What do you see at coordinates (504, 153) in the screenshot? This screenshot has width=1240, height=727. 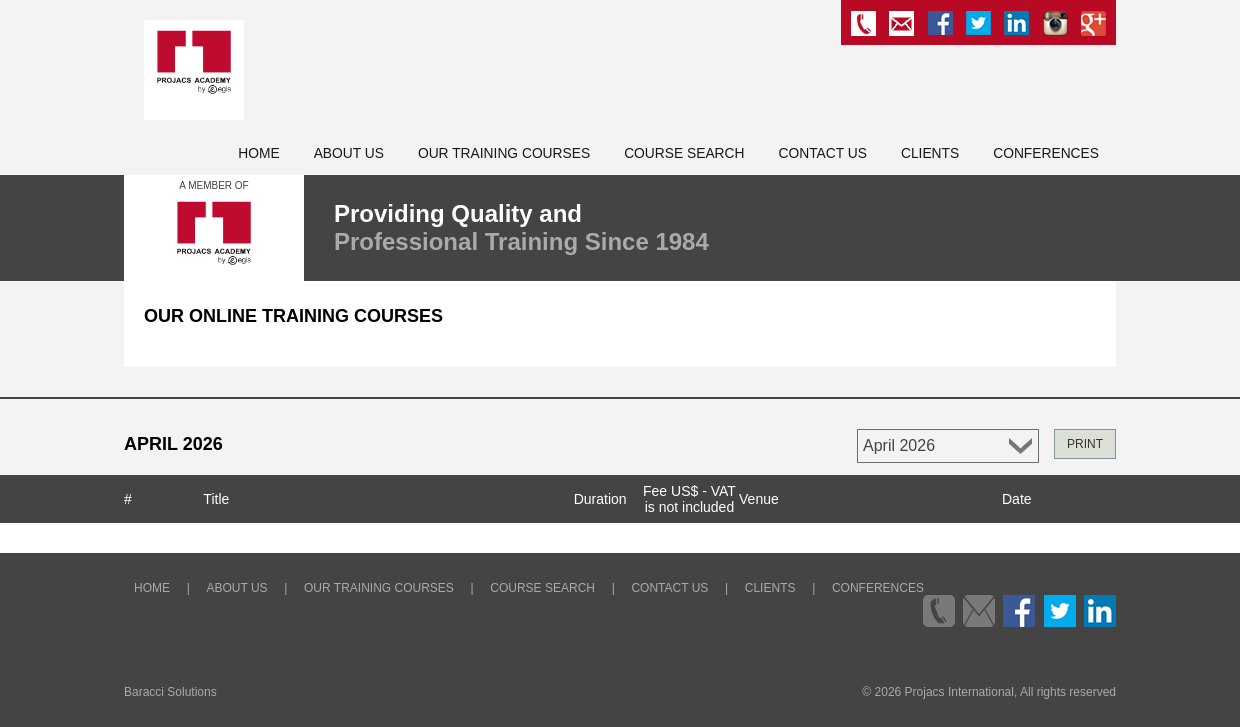 I see `Our Training Courses` at bounding box center [504, 153].